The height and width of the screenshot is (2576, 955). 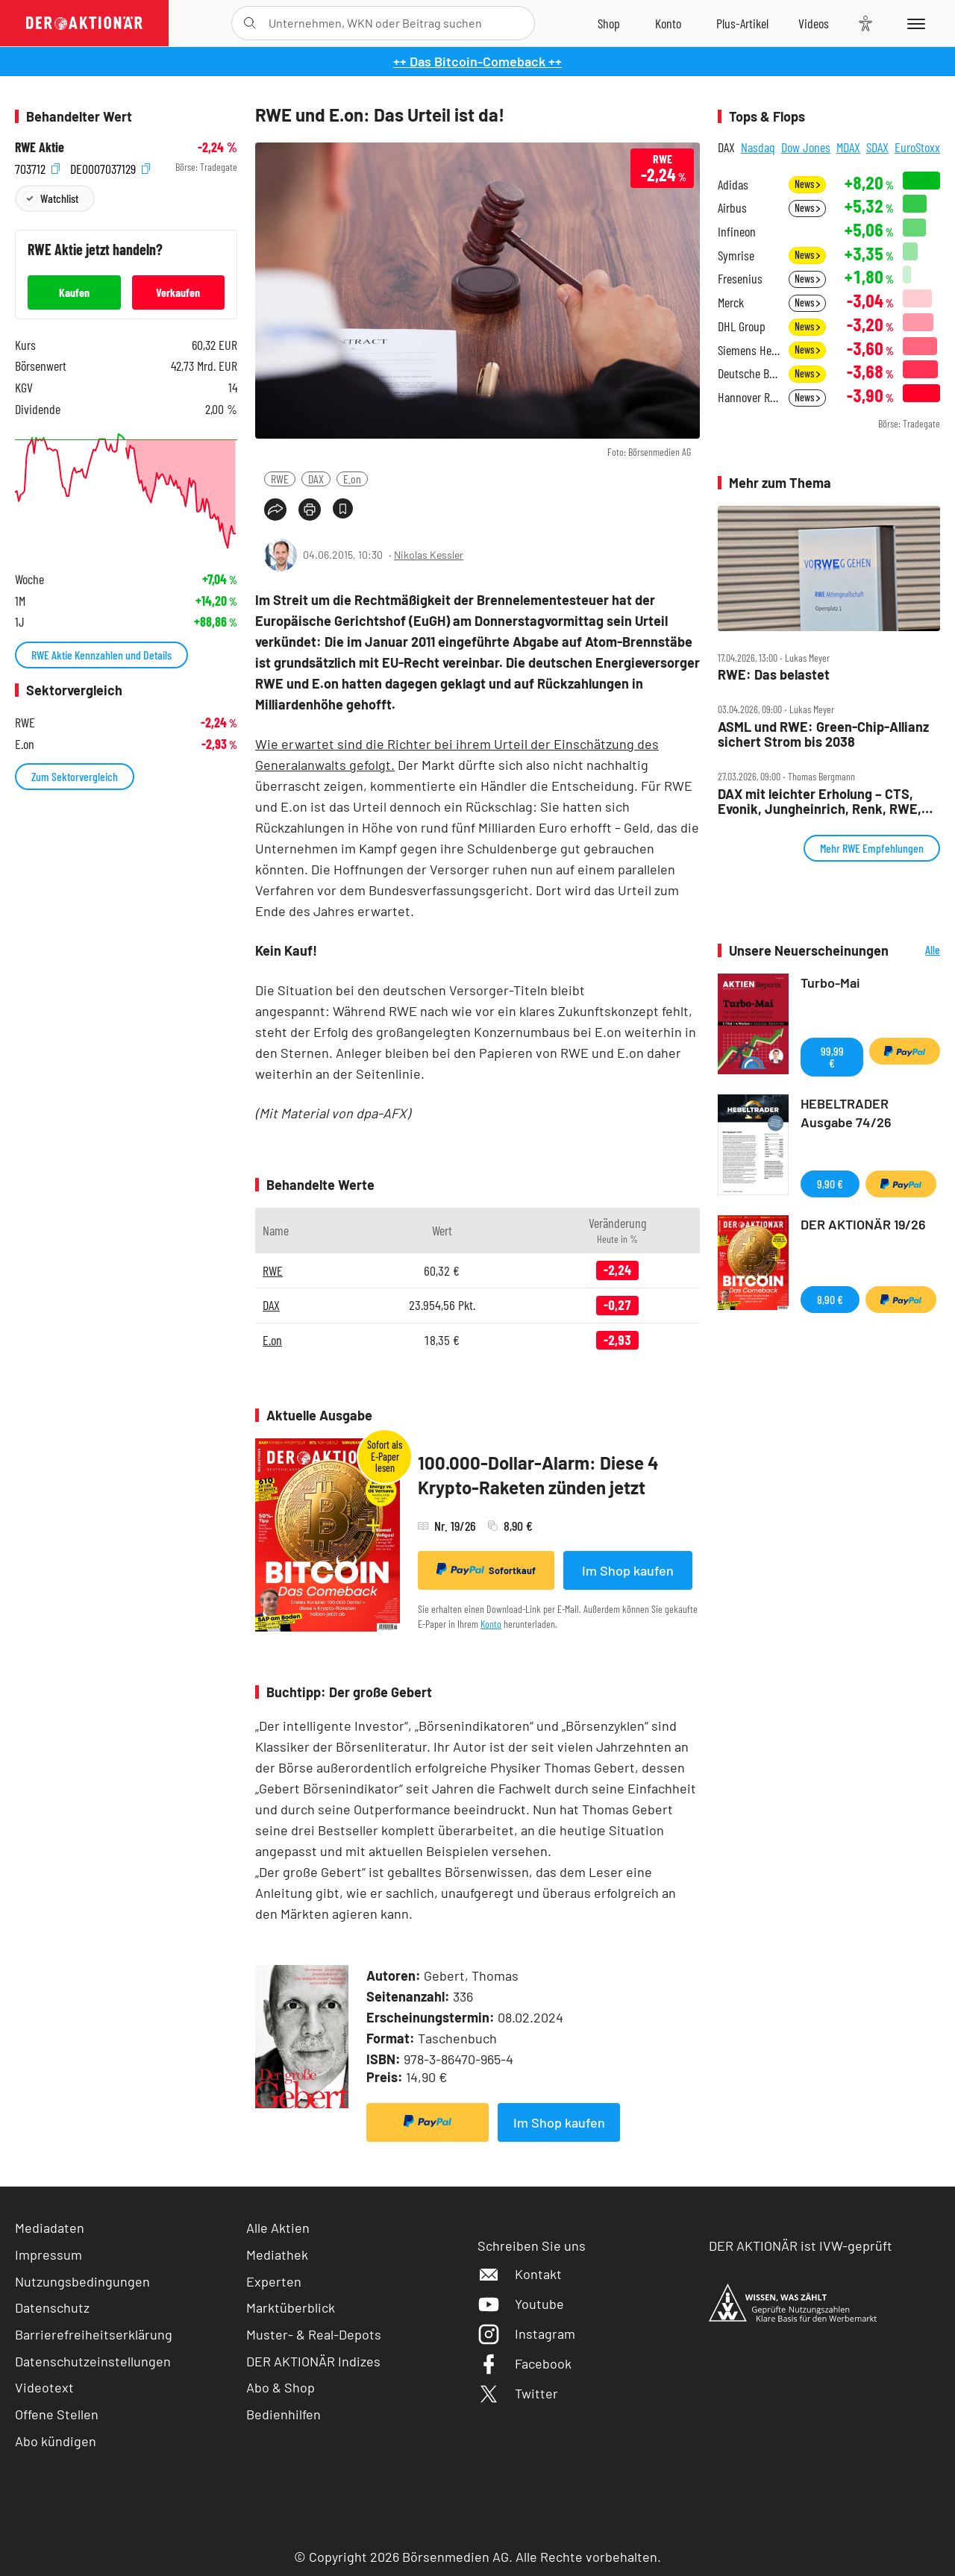 What do you see at coordinates (49, 2227) in the screenshot?
I see `Mediadaten` at bounding box center [49, 2227].